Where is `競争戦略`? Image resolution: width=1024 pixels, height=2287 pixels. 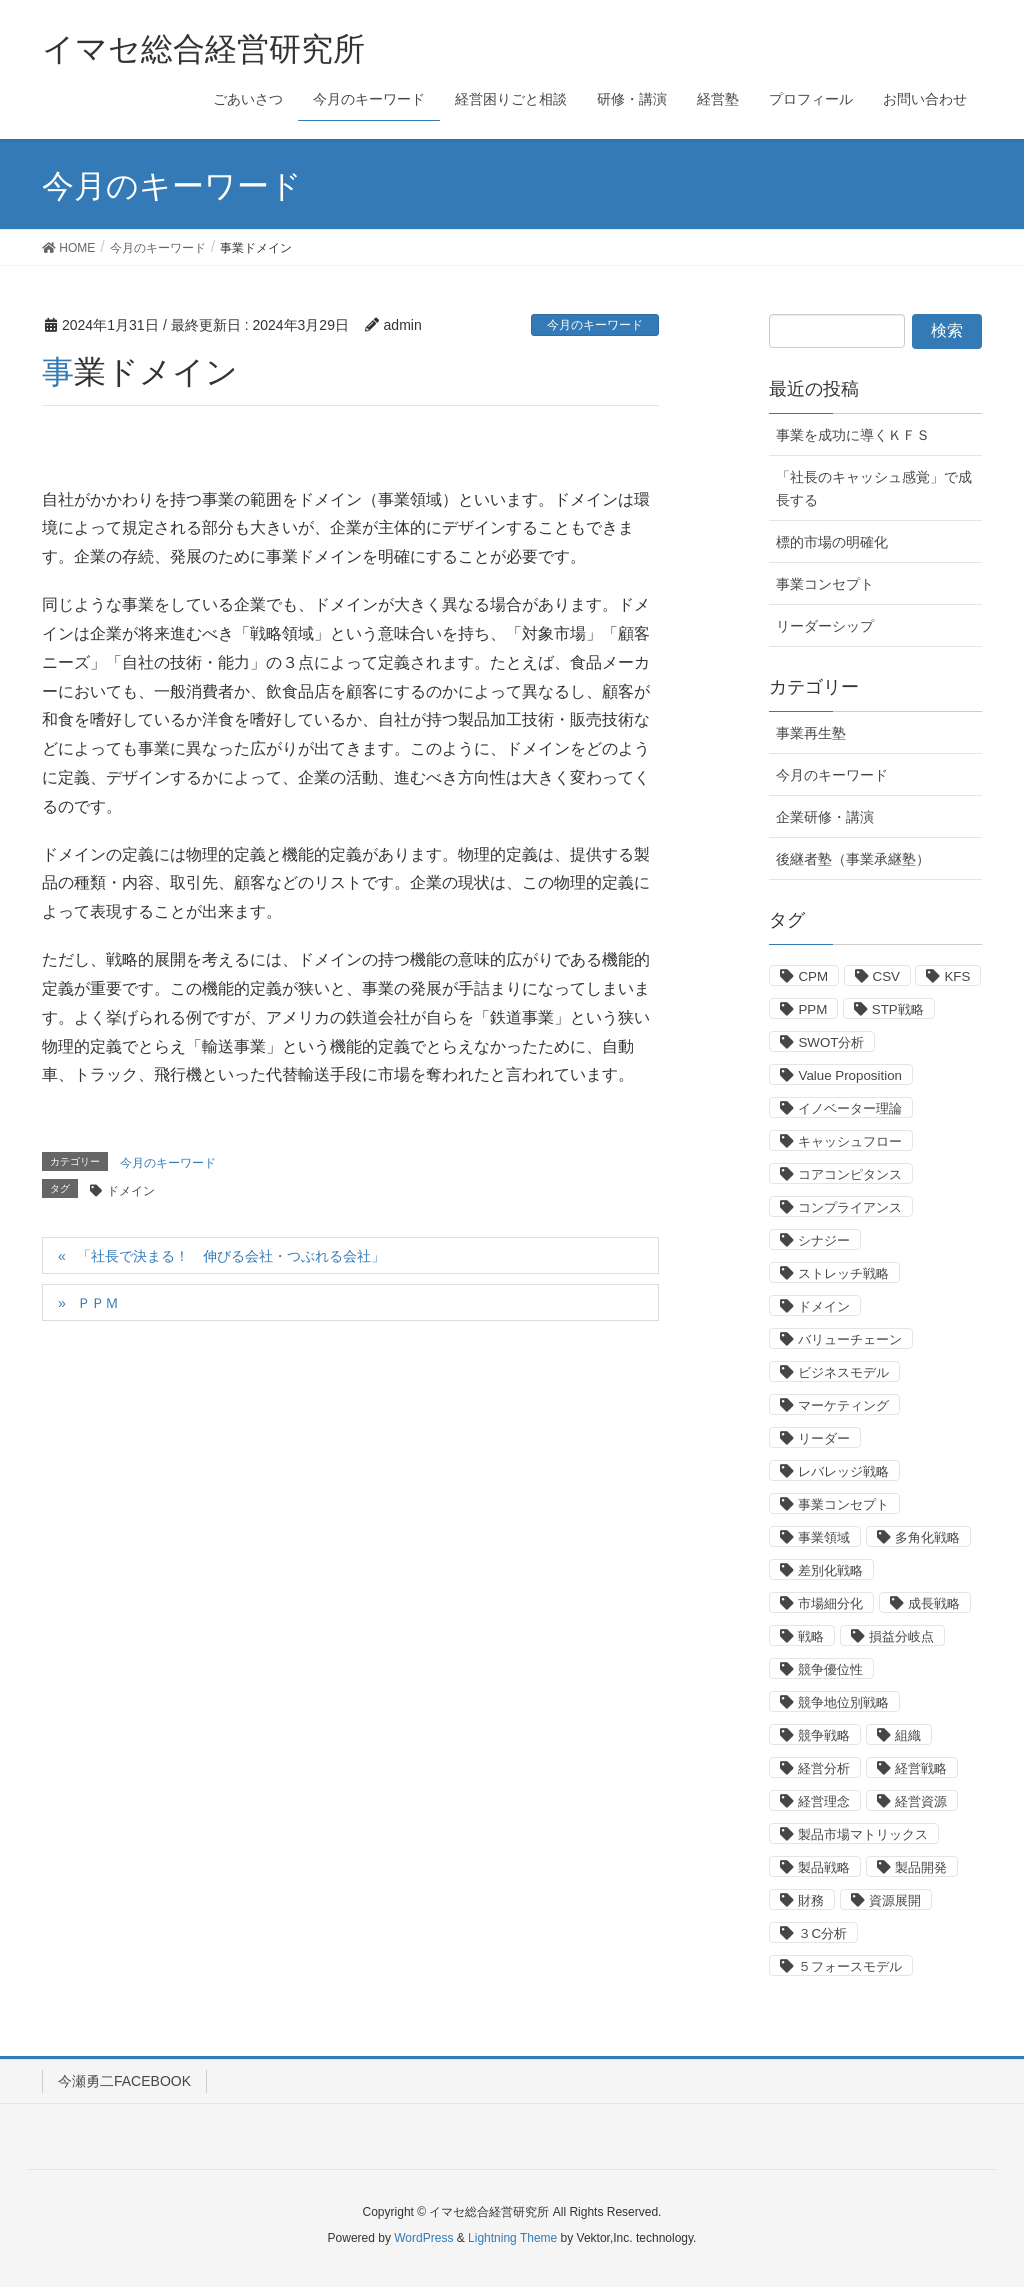 競争戦略 is located at coordinates (824, 1735).